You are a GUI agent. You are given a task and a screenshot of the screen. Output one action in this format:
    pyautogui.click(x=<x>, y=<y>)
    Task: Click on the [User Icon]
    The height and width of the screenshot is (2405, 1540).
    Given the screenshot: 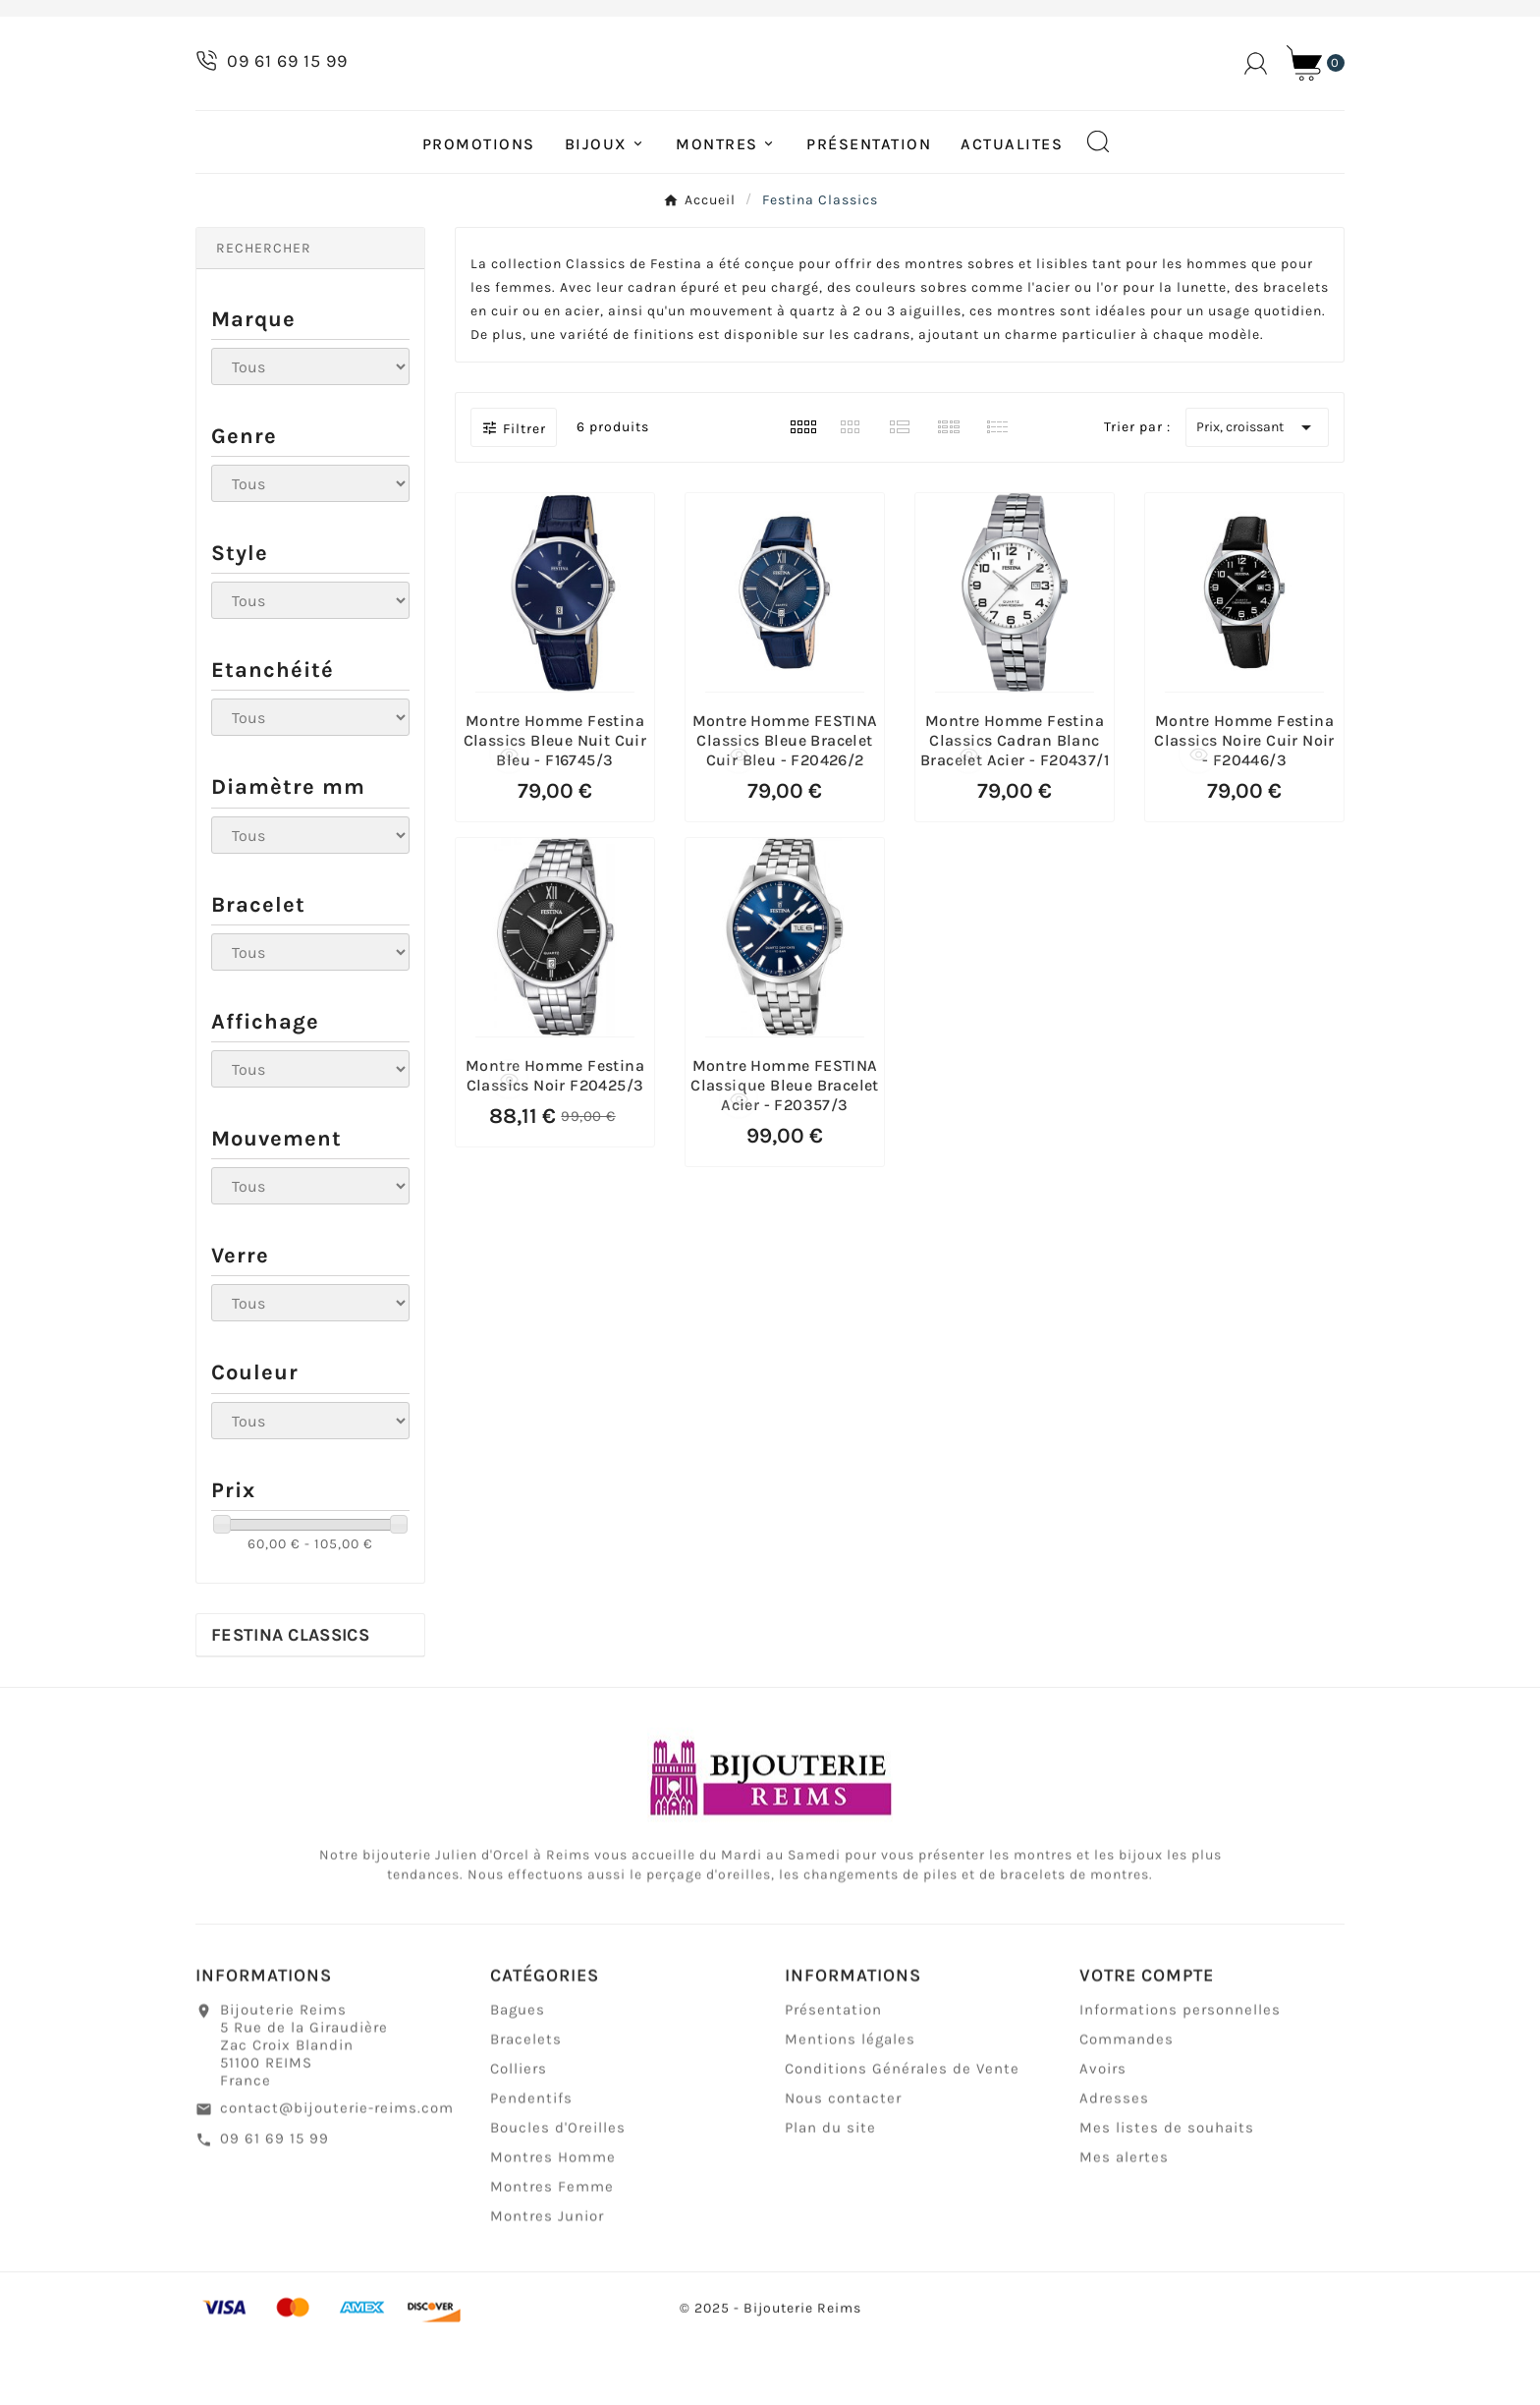 What is the action you would take?
    pyautogui.click(x=1255, y=95)
    